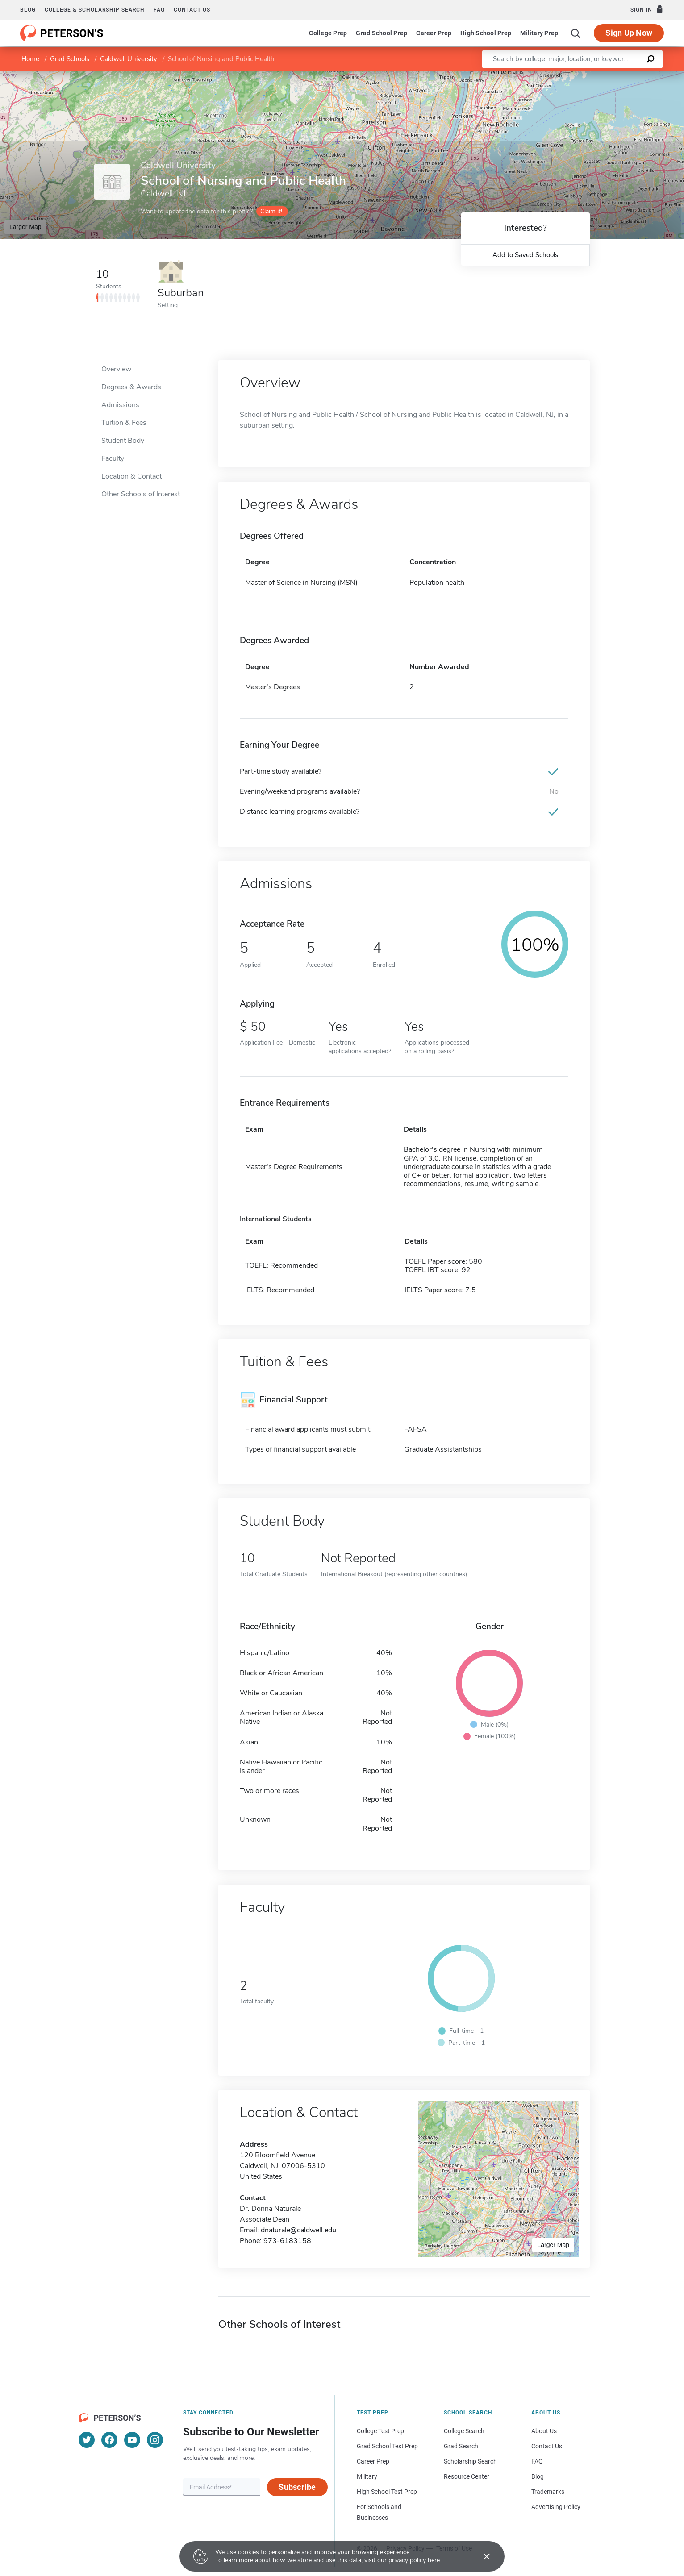 This screenshot has width=684, height=2576. I want to click on Caldwell University, so click(128, 58).